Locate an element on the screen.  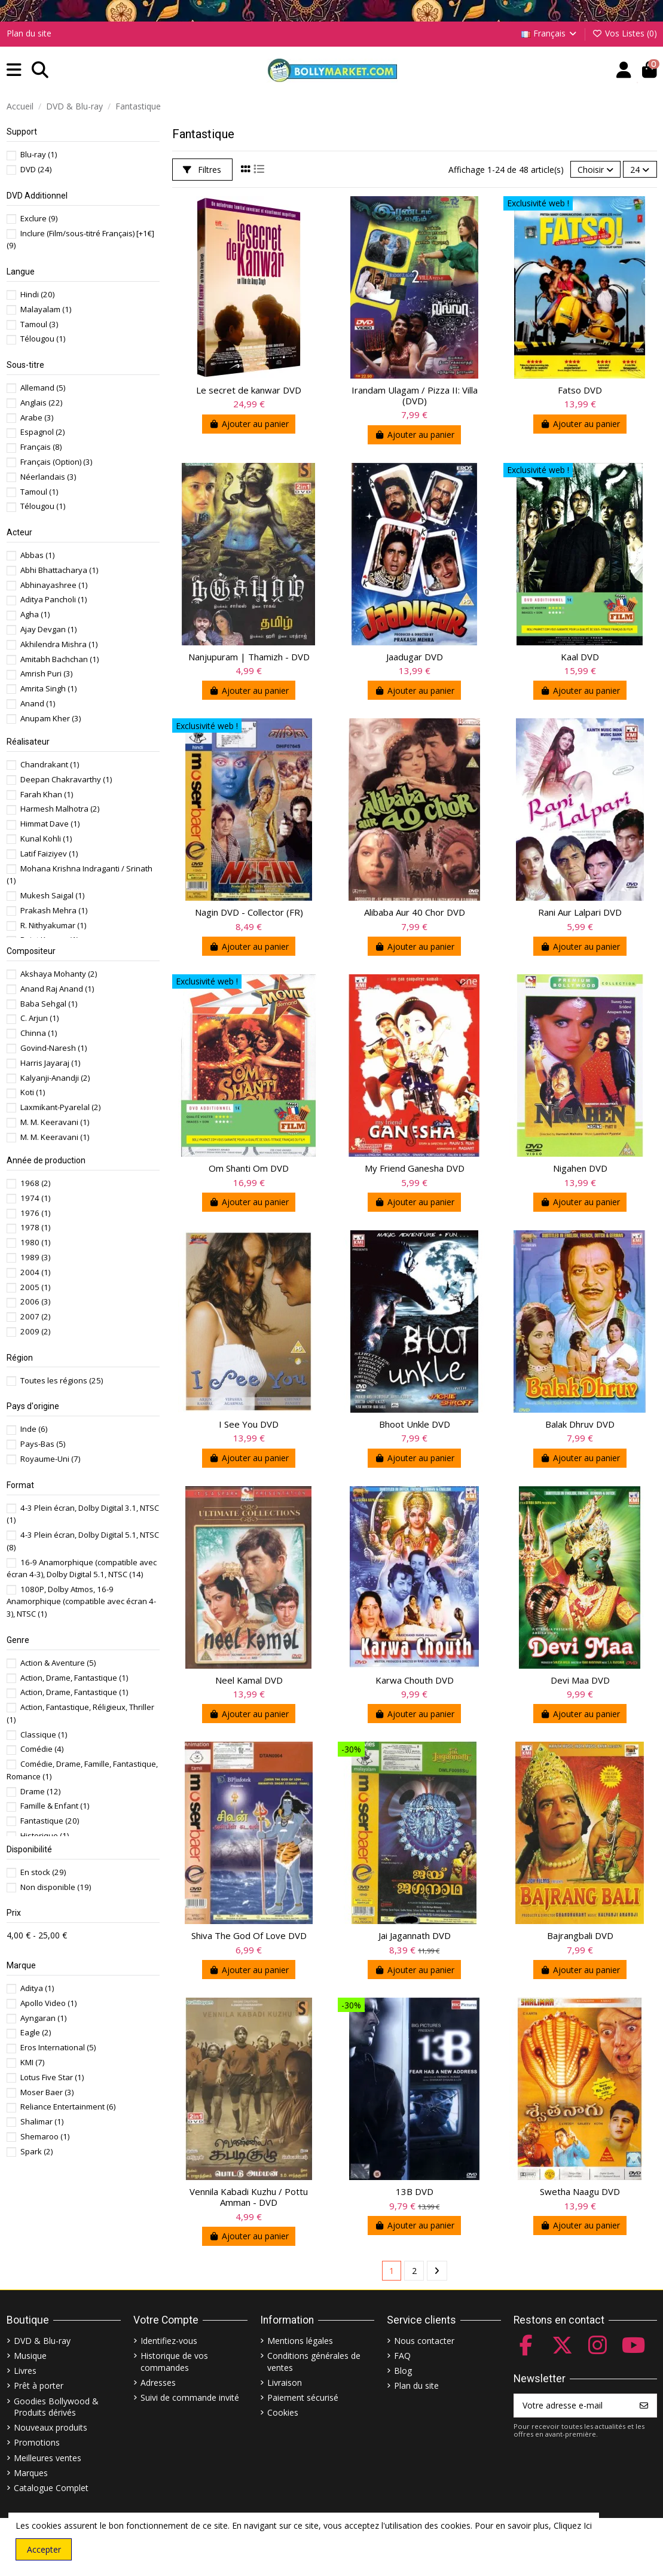
2006 is located at coordinates (35, 1301).